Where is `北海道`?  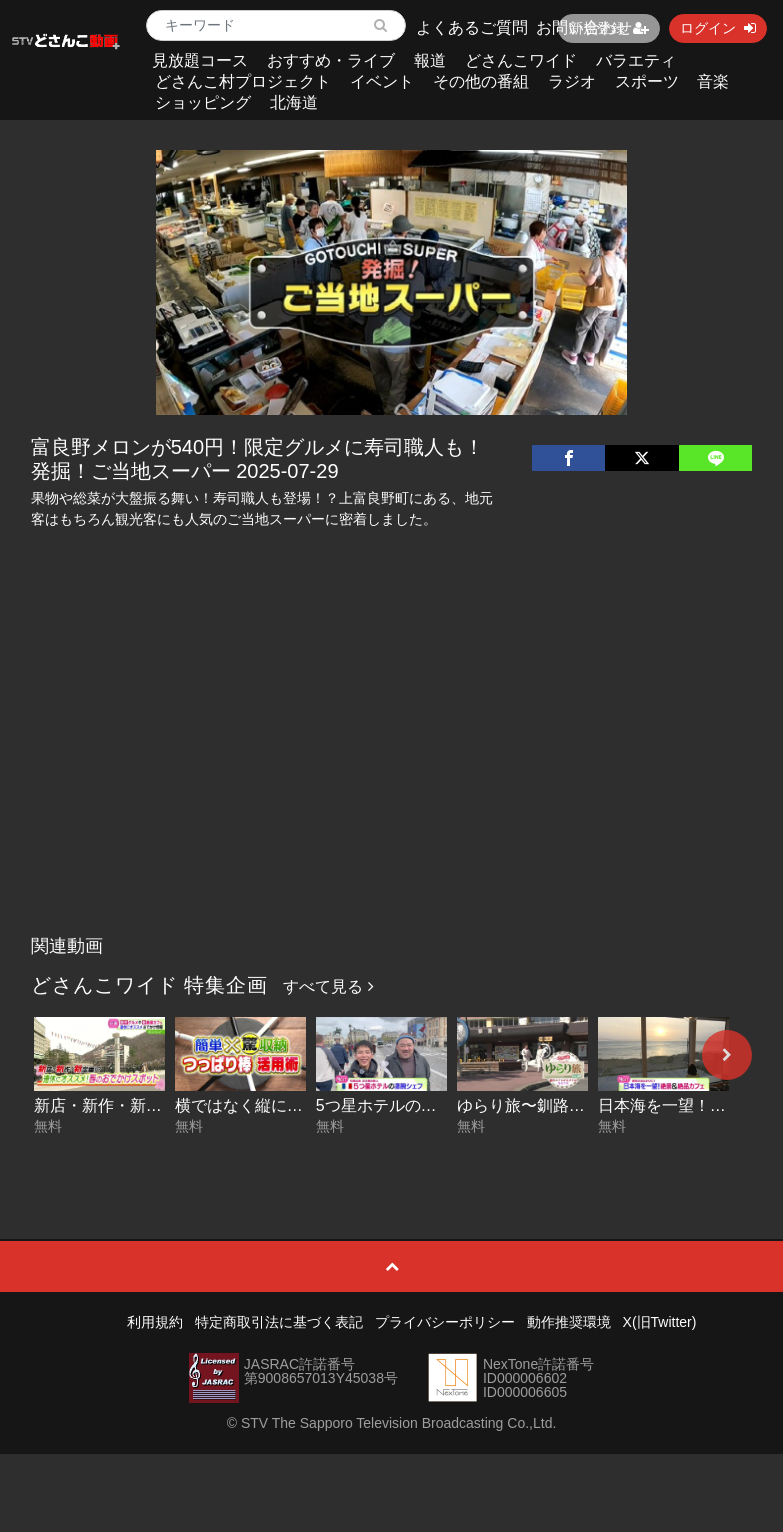
北海道 is located at coordinates (294, 102).